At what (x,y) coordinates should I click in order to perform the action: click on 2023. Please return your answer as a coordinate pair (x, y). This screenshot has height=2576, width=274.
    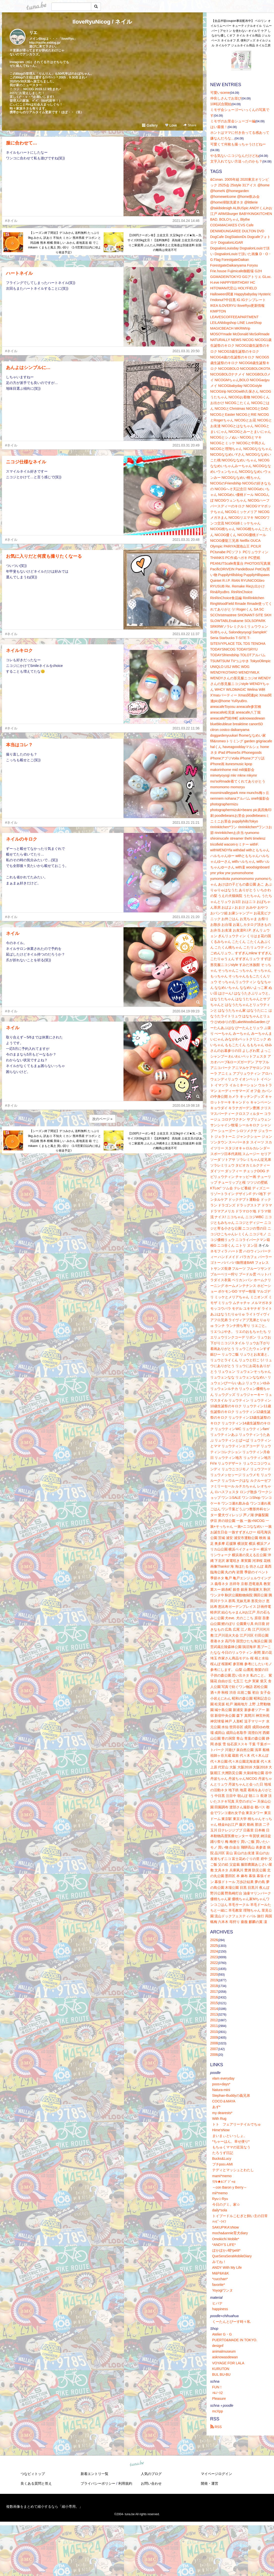
    Looking at the image, I should click on (214, 1957).